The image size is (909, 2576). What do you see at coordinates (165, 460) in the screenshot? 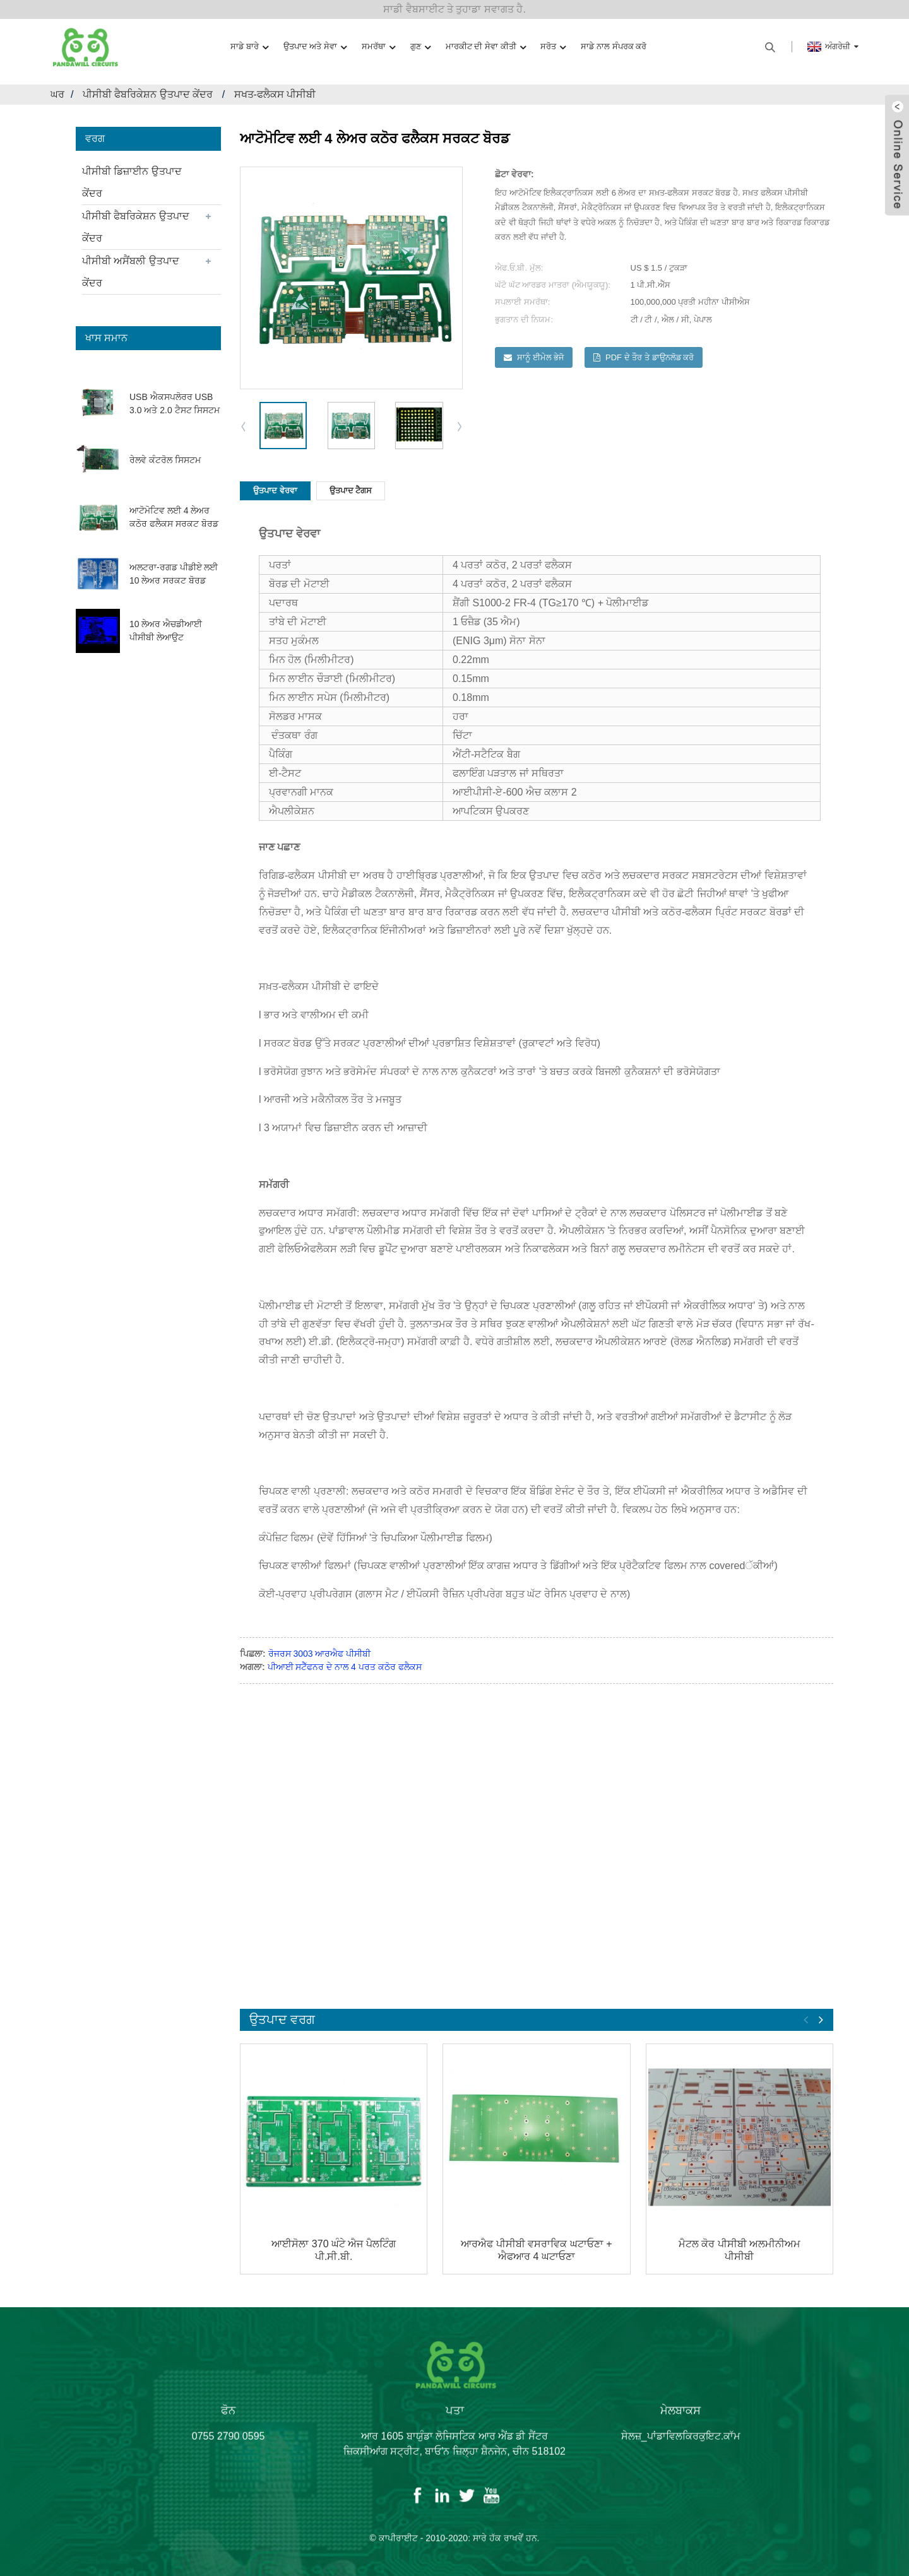
I see `ਰੇਲਵੇ ਕੰਟਰੋਲ ਸਿਸਟਮ` at bounding box center [165, 460].